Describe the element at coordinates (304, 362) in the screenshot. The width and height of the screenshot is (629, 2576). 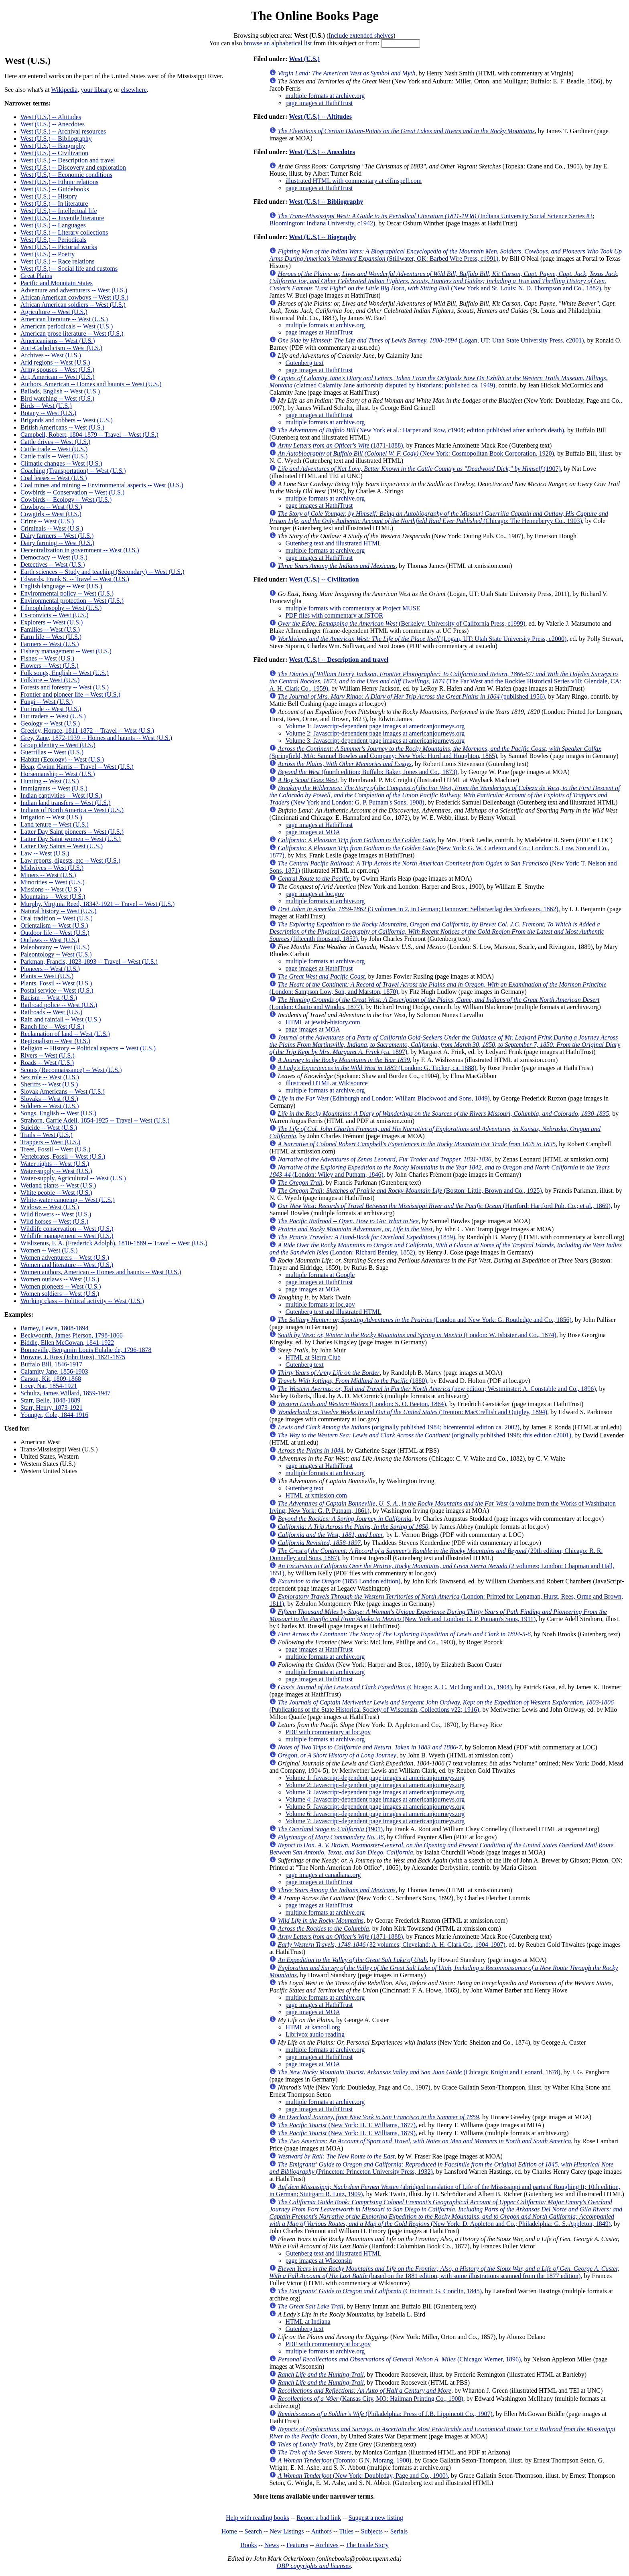
I see `Gutenberg text` at that location.